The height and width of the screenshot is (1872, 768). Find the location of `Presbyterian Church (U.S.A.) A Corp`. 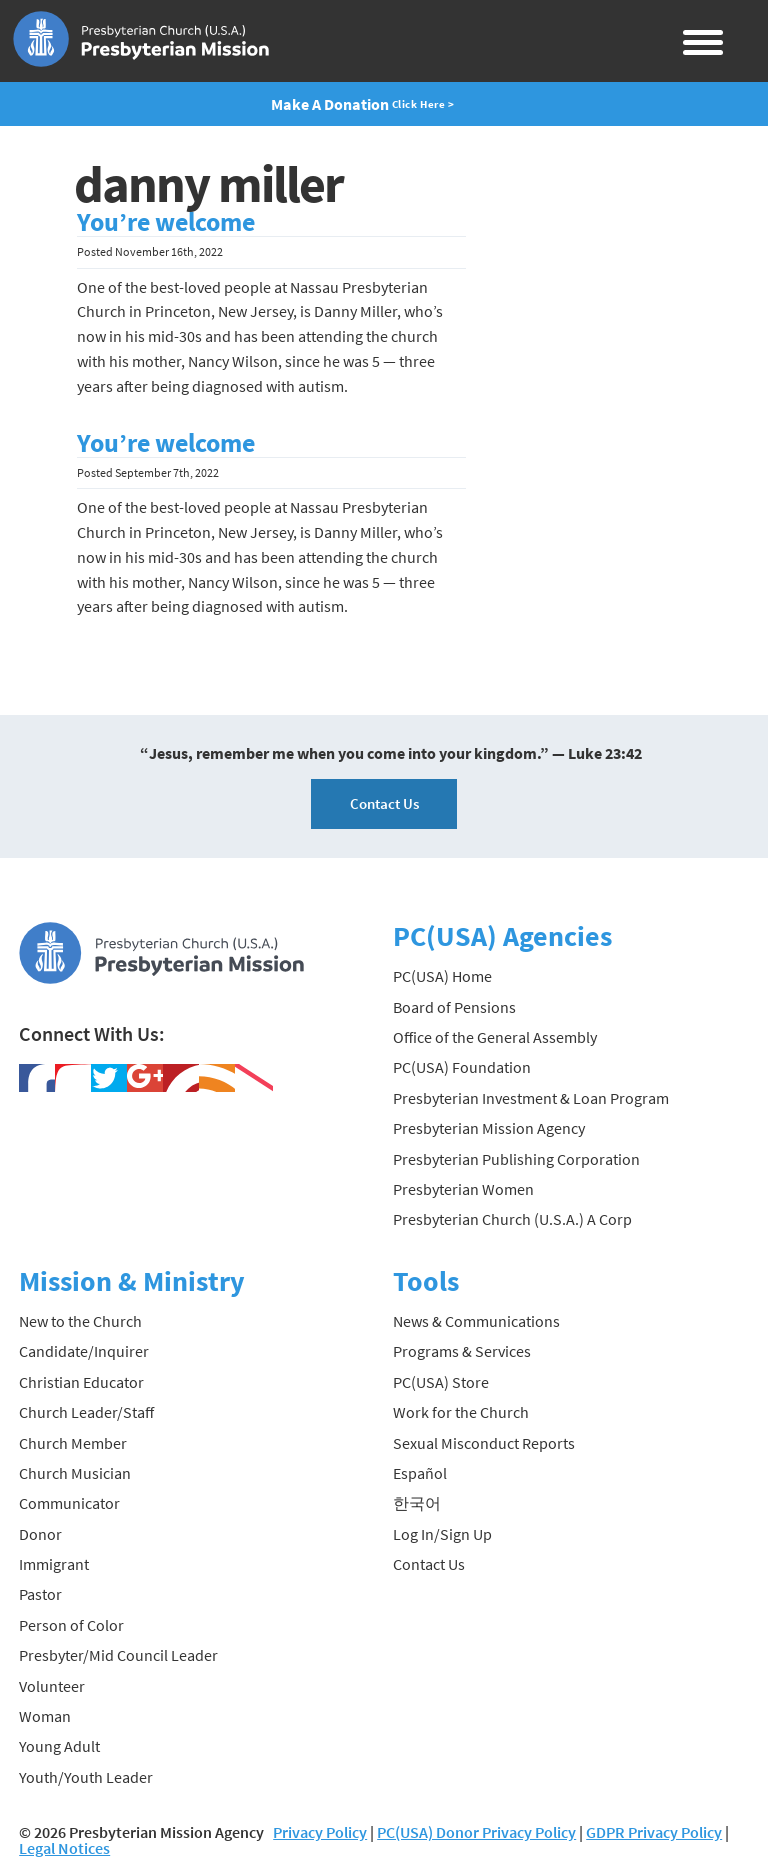

Presbyterian Church (U.S.A.) A Corp is located at coordinates (512, 1219).